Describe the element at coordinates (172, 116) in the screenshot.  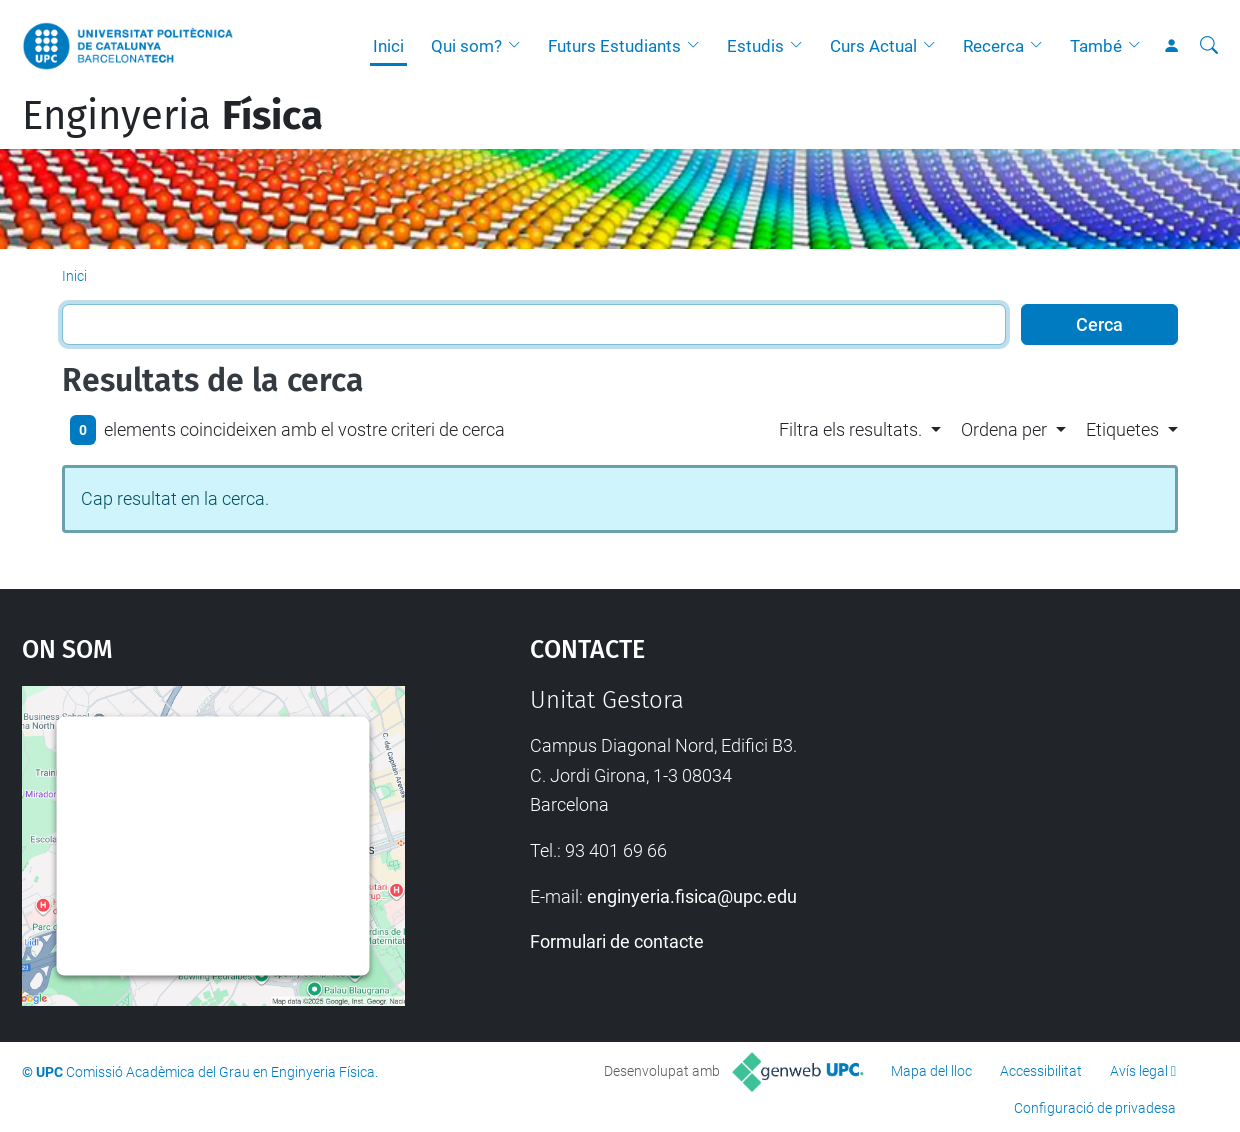
I see `Enginyeria` at that location.